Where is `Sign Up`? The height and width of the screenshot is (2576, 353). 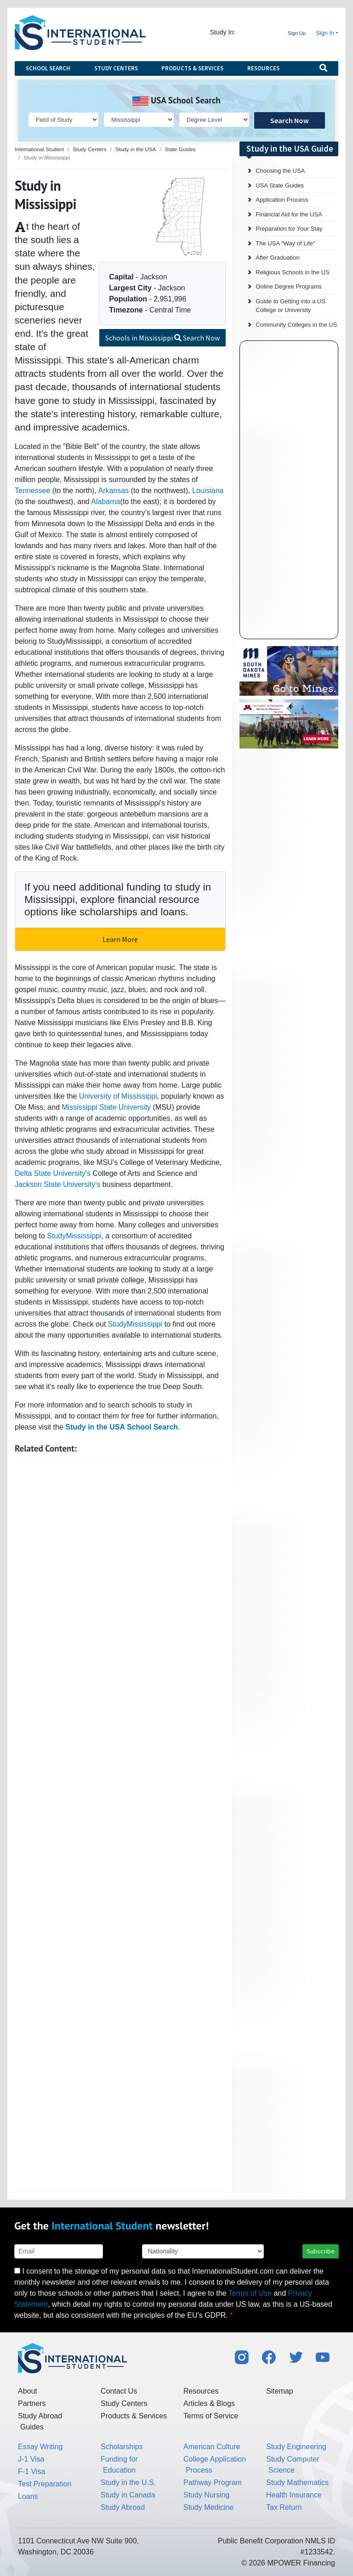
Sign Up is located at coordinates (297, 33).